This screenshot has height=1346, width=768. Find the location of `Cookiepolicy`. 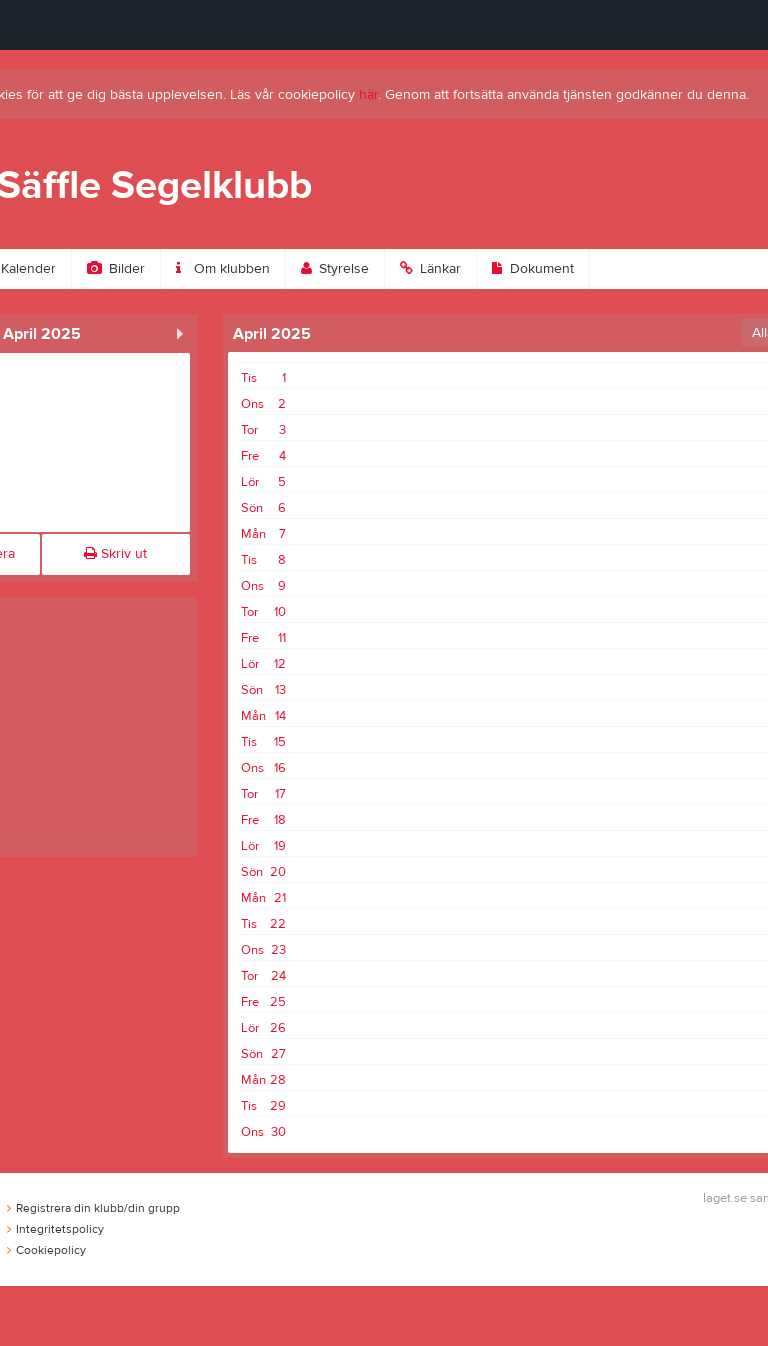

Cookiepolicy is located at coordinates (46, 1250).